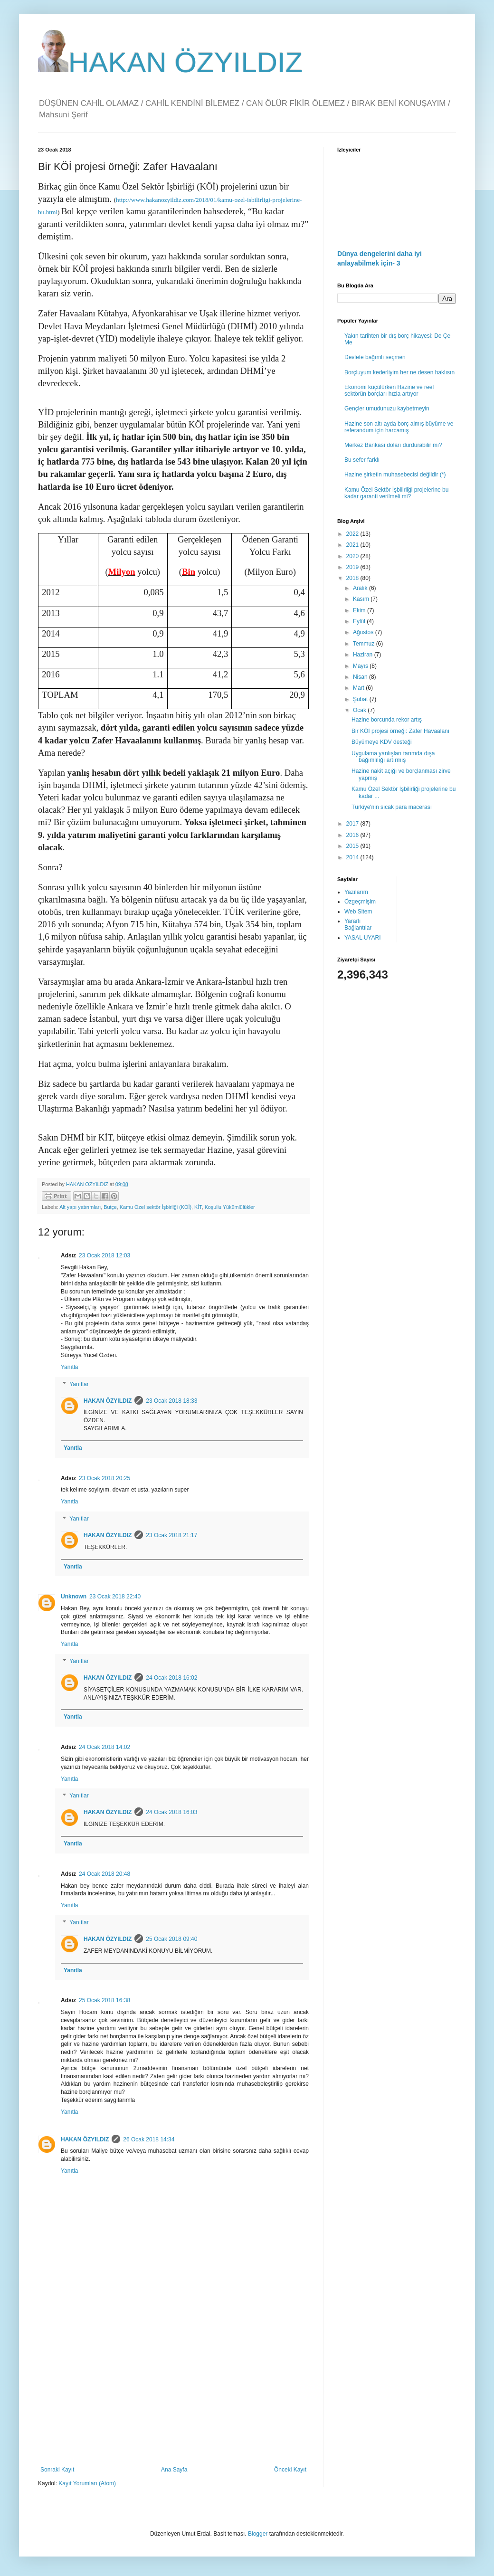  What do you see at coordinates (155, 1207) in the screenshot?
I see `Kamu Özel sektör İşbirliği (KÖİ)` at bounding box center [155, 1207].